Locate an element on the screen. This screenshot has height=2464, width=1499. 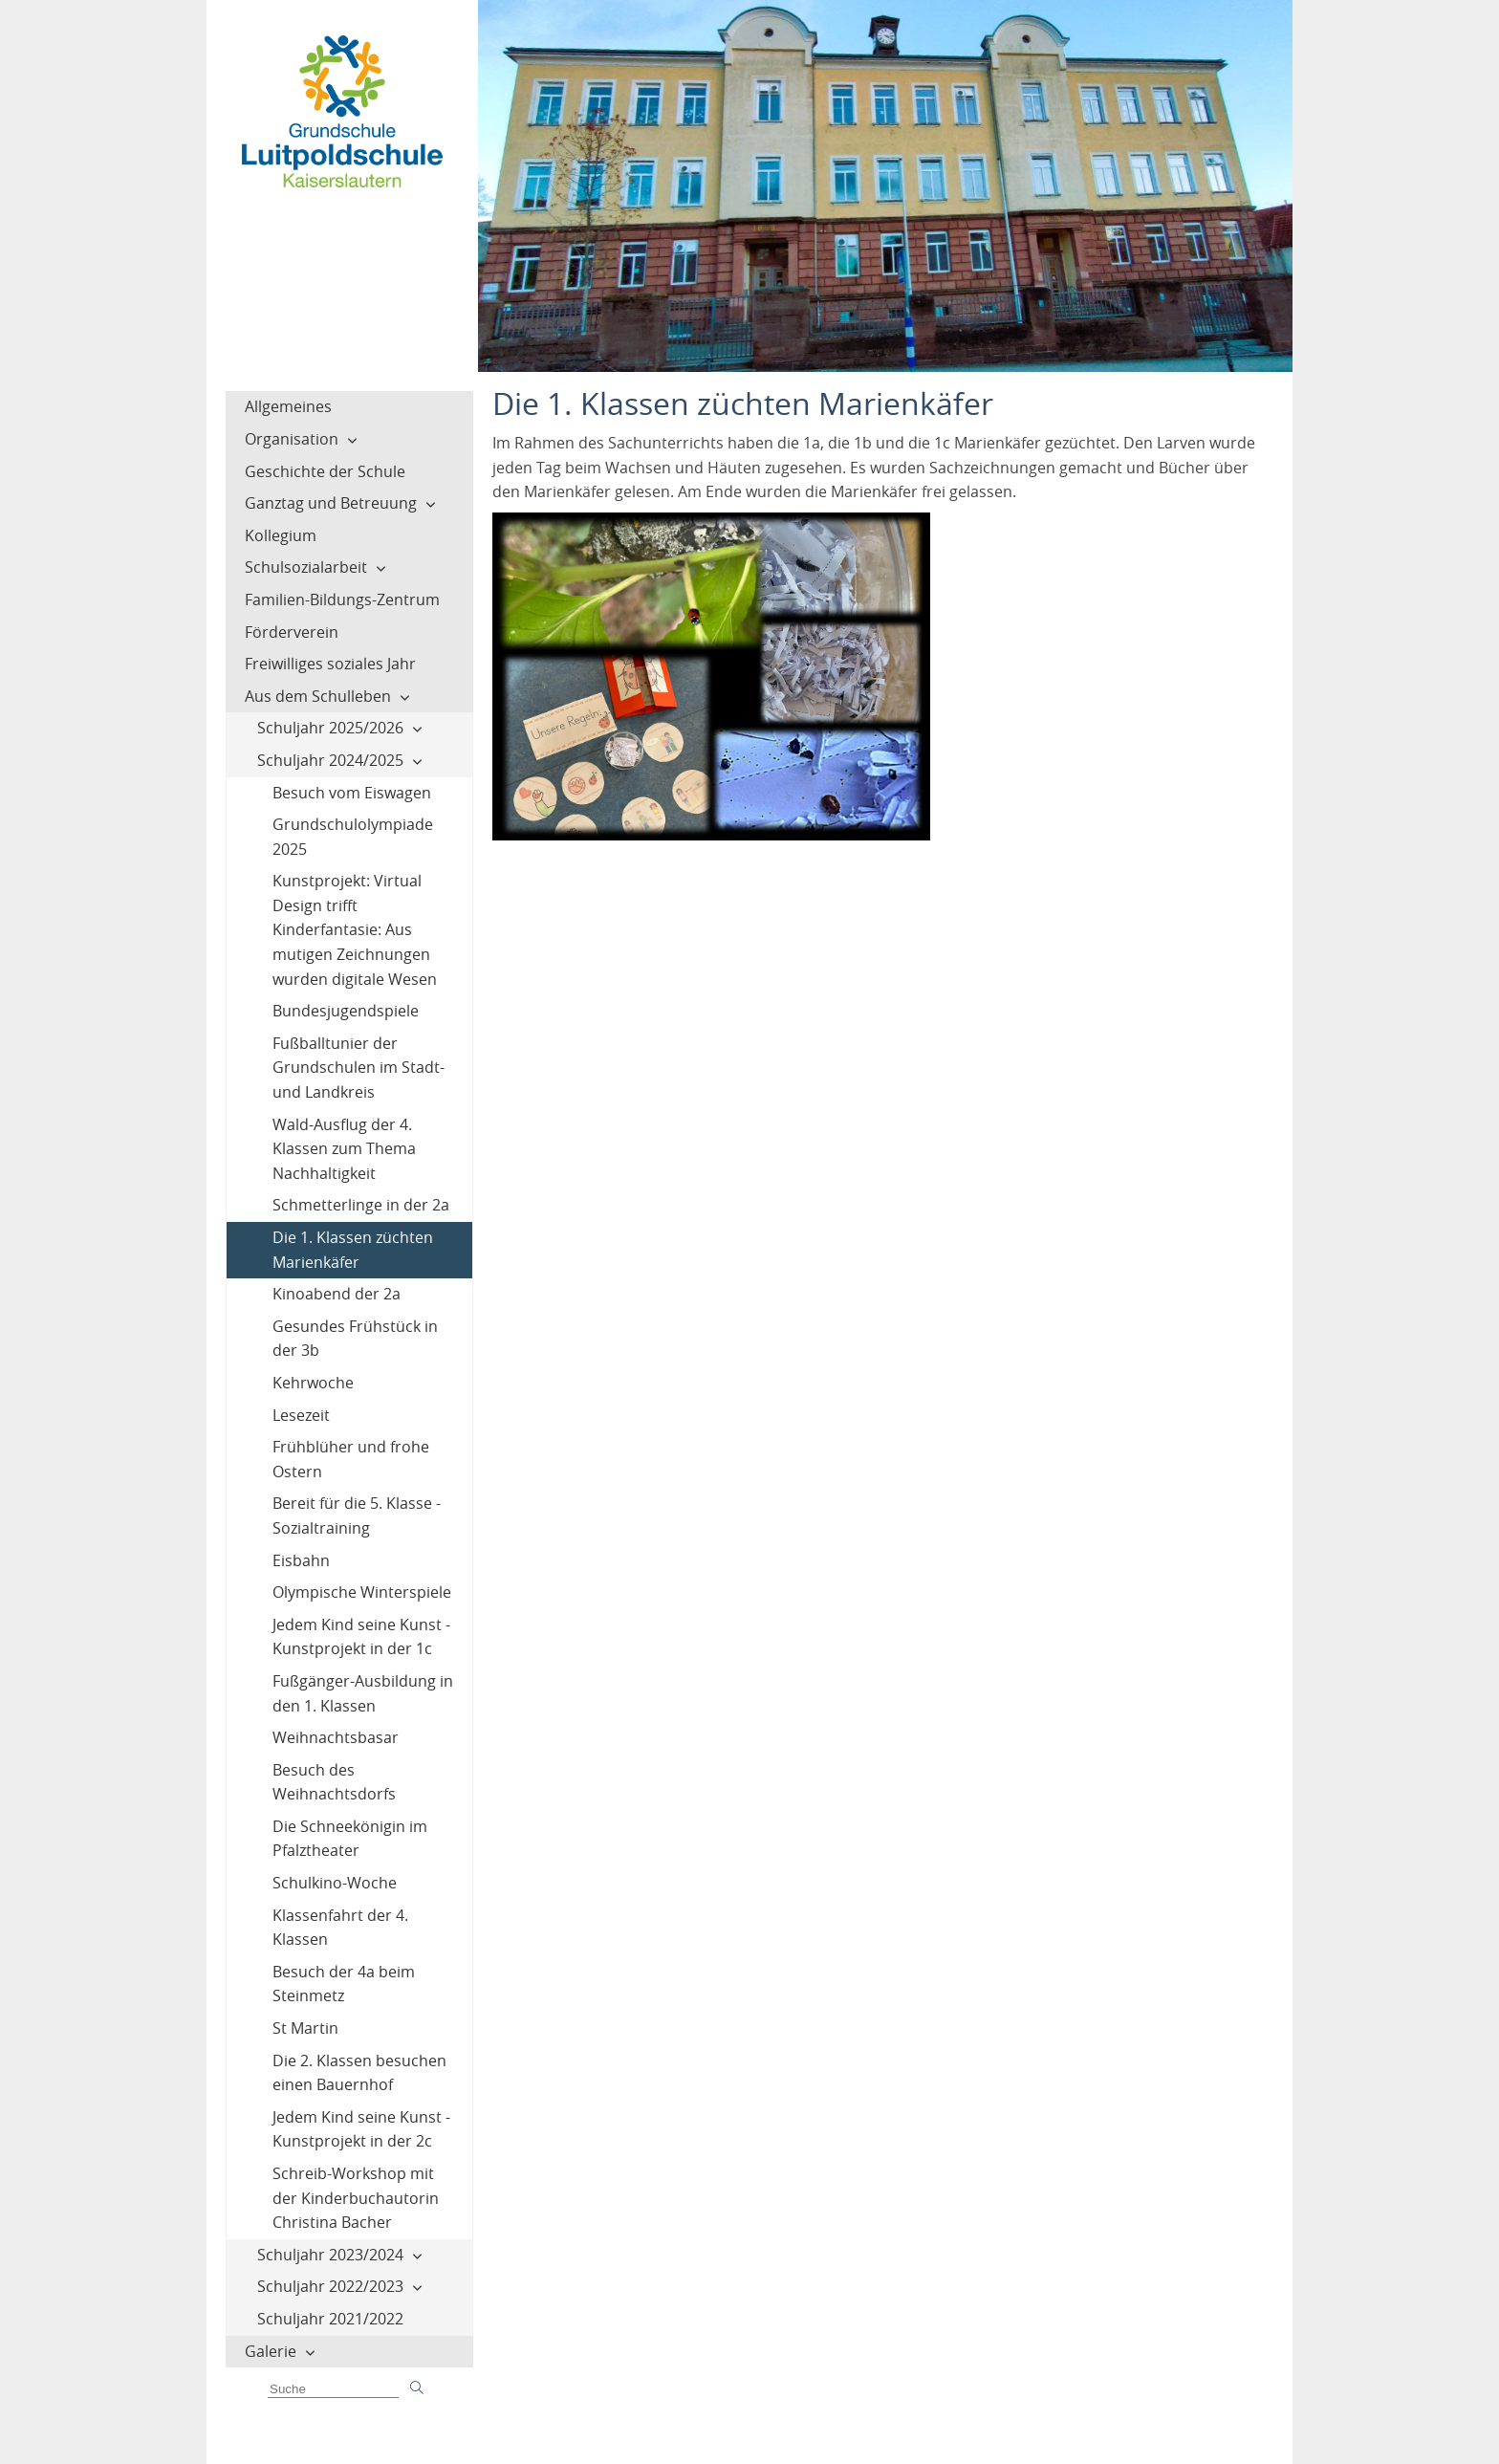
Schuljahr 2021/2022 is located at coordinates (330, 2318).